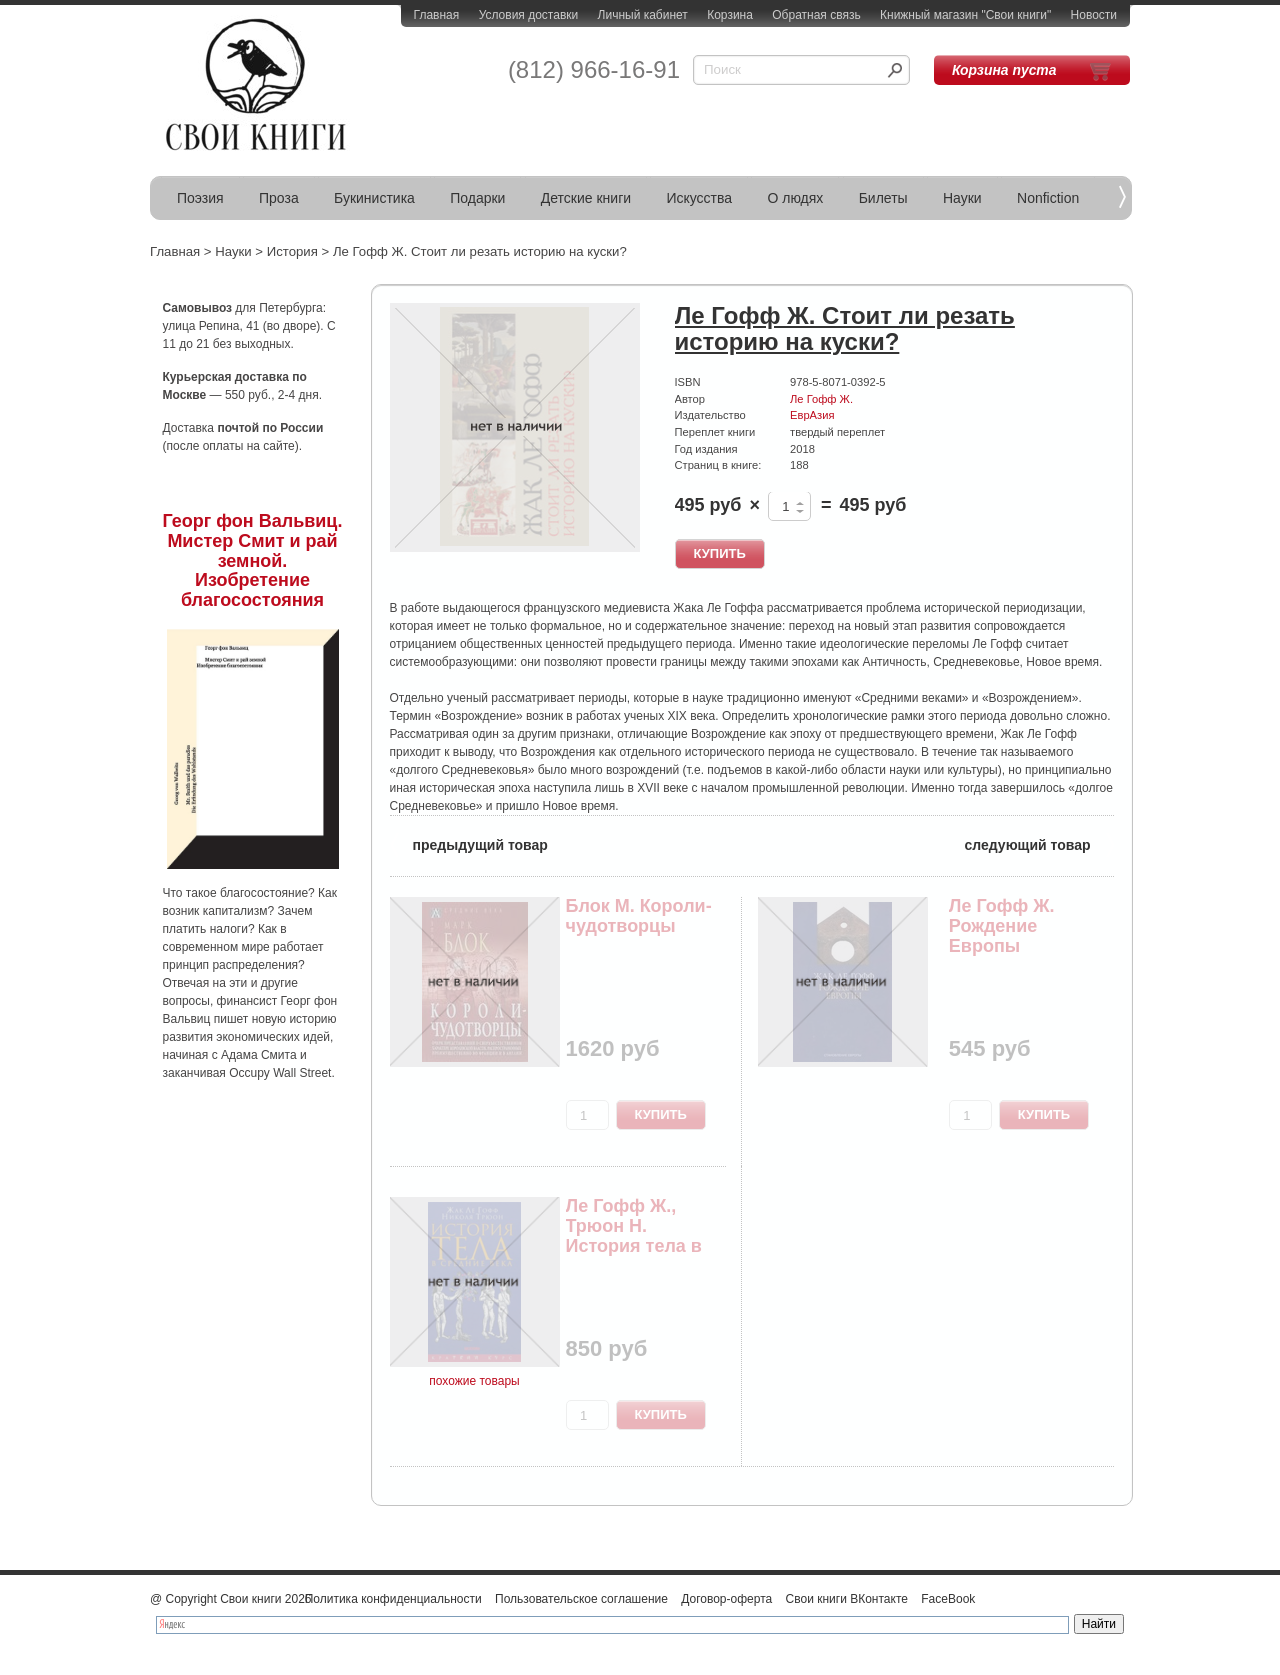 Image resolution: width=1280 pixels, height=1675 pixels. What do you see at coordinates (253, 560) in the screenshot?
I see `Георг фон Вальвиц. Мистер Смит и рай земной. Изобретение благосостояния` at bounding box center [253, 560].